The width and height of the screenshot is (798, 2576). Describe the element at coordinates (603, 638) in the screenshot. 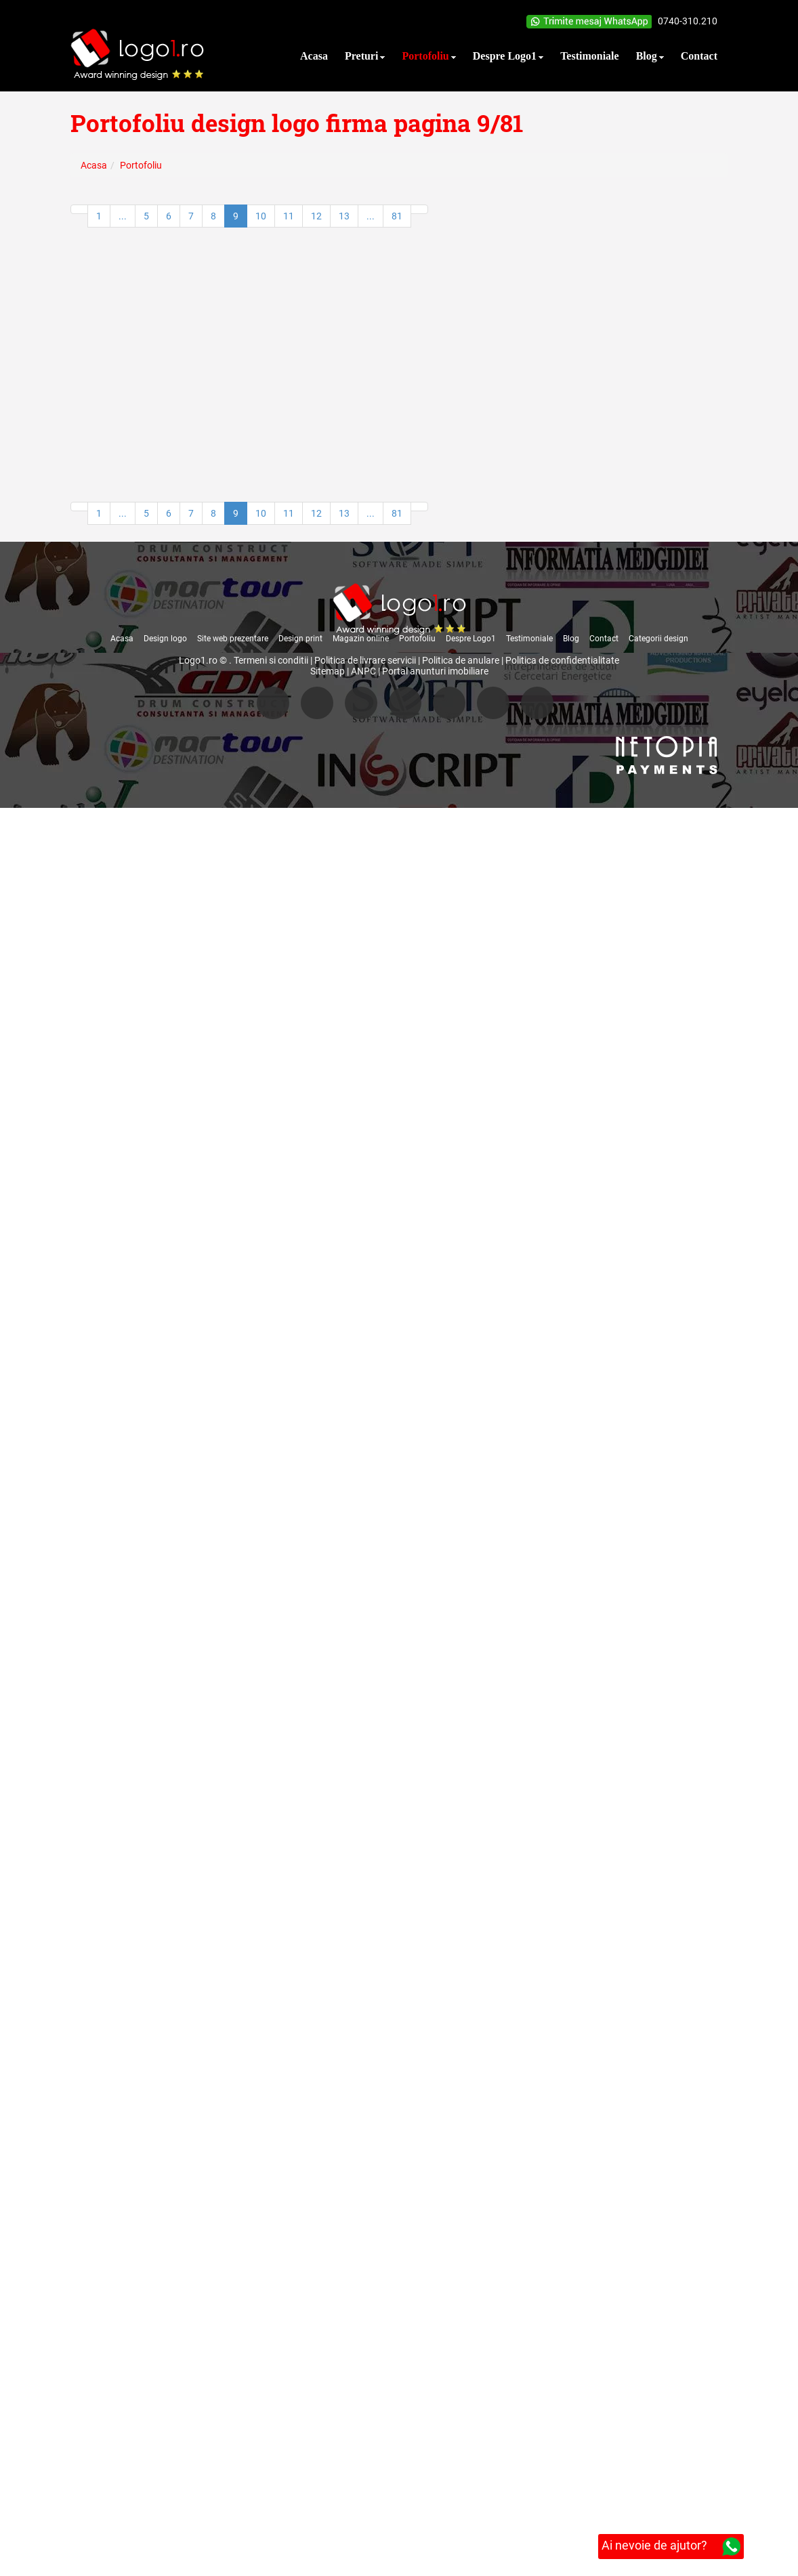

I see `Contact` at that location.